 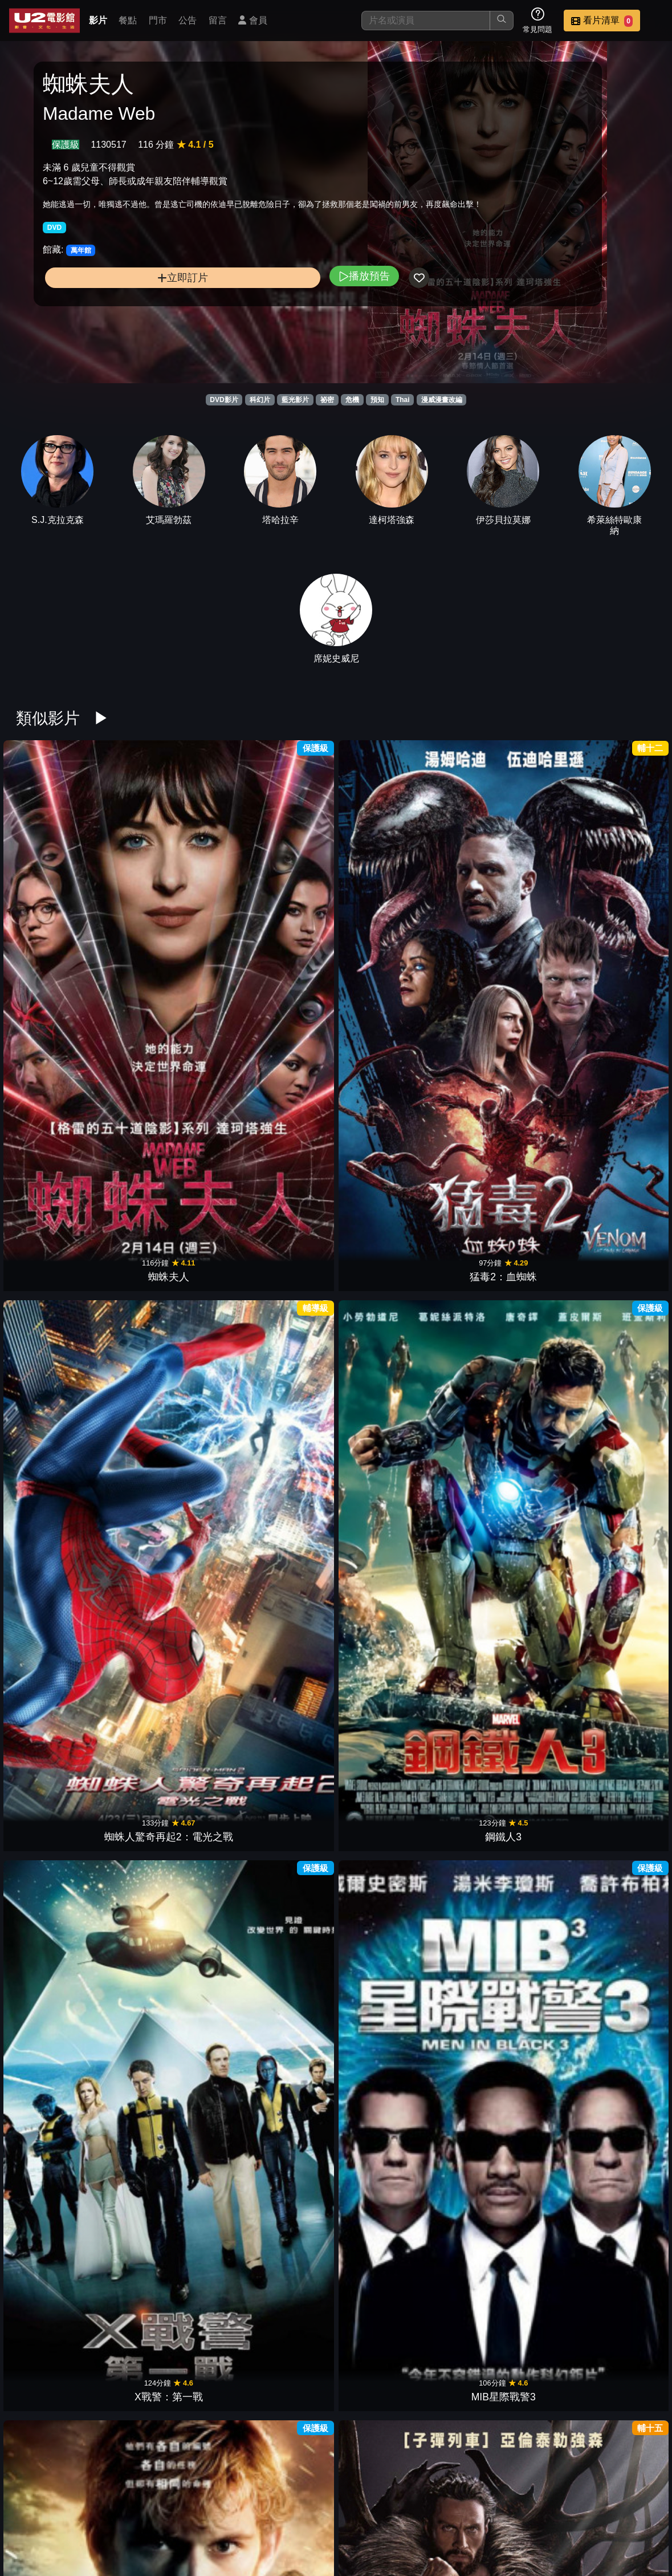 I want to click on 聯絡我們, so click(x=590, y=2509).